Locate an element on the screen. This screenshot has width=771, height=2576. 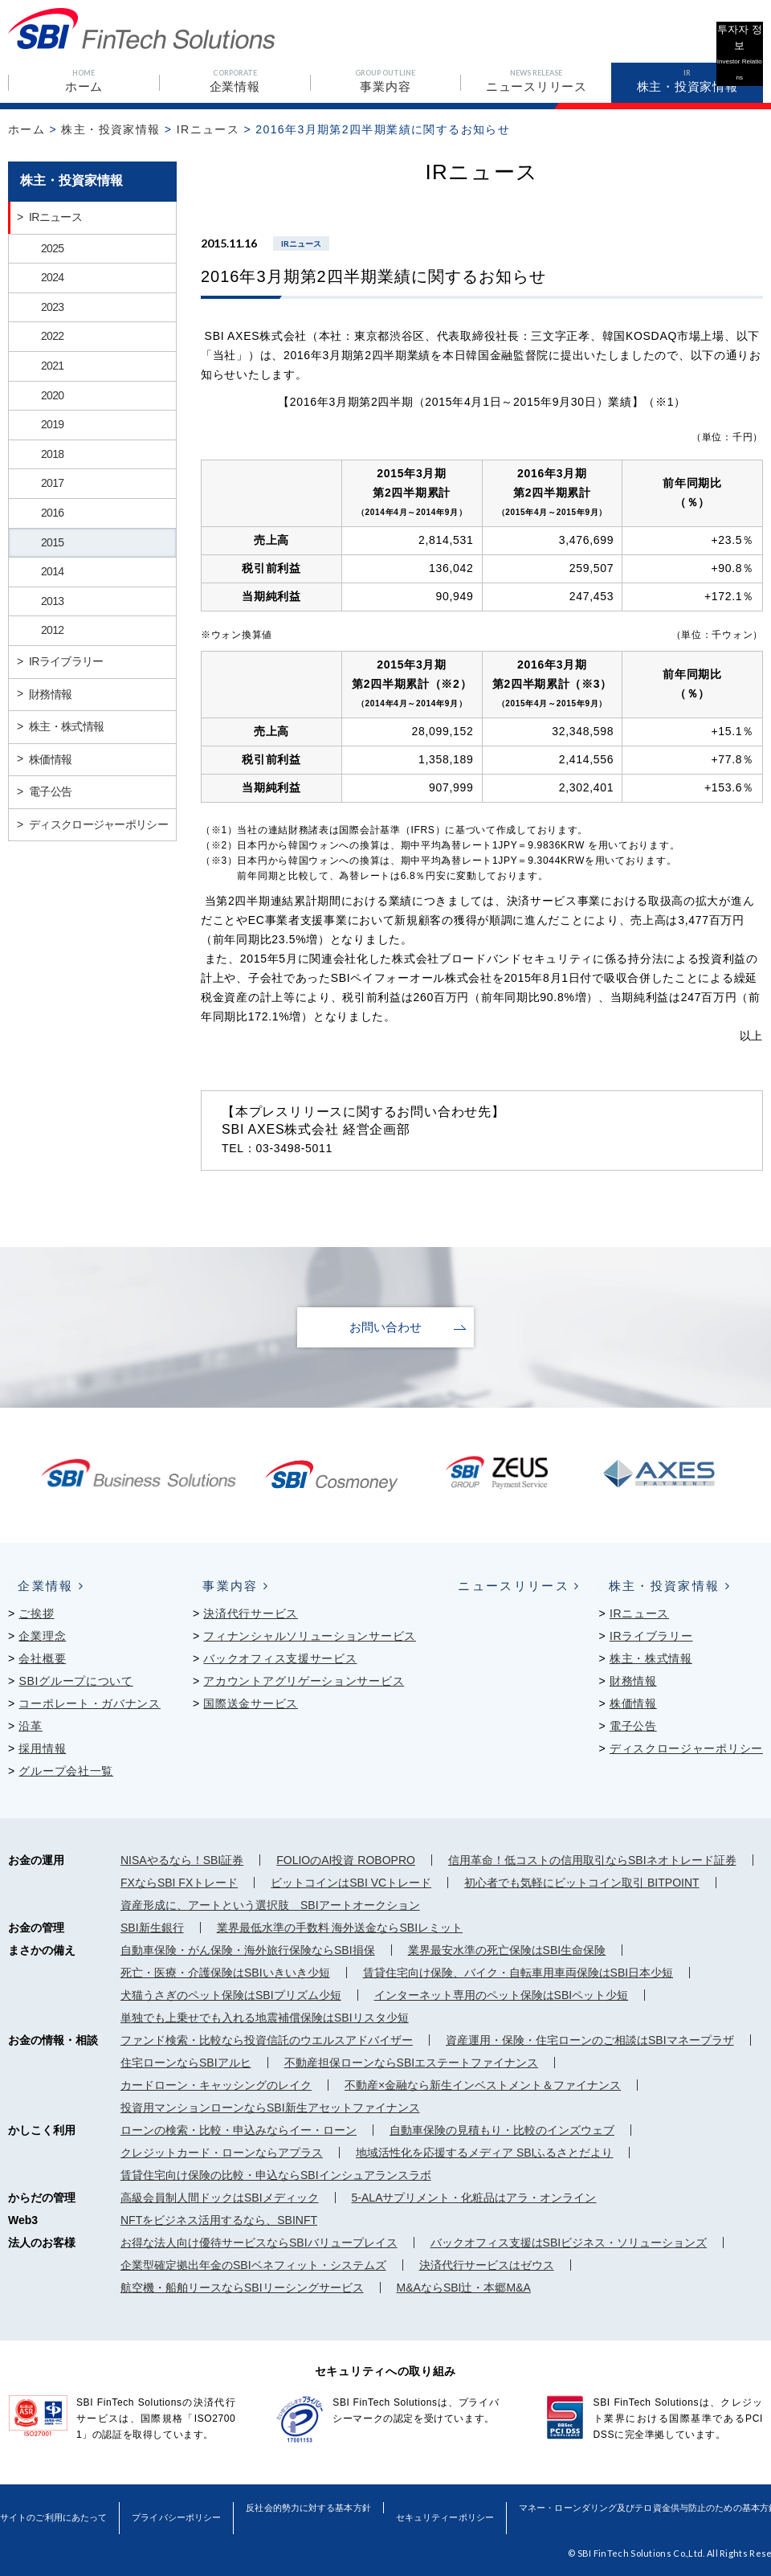
不動産担保ローンならSBIエステートファイナンス is located at coordinates (411, 2061).